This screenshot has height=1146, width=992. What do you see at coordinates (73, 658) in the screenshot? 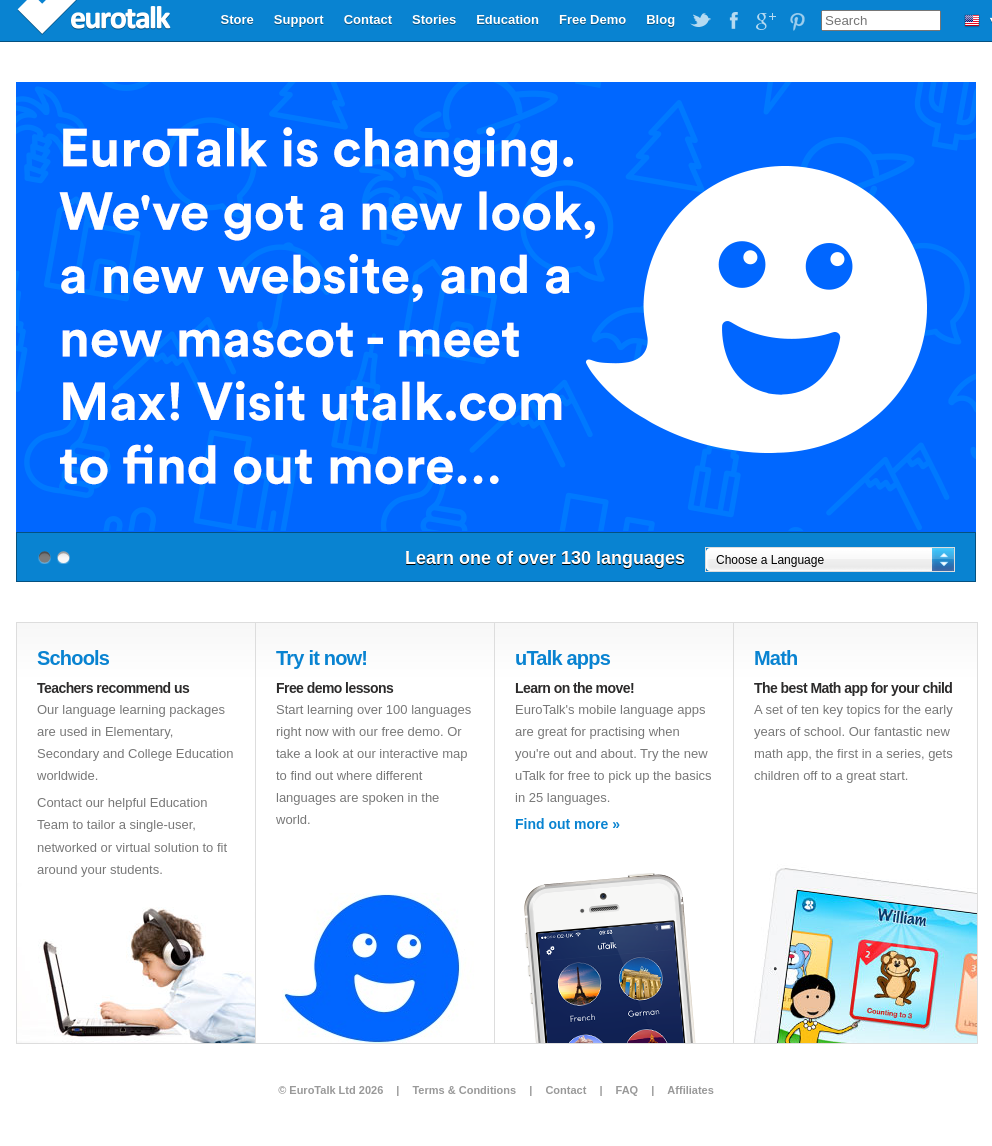
I see `Schools` at bounding box center [73, 658].